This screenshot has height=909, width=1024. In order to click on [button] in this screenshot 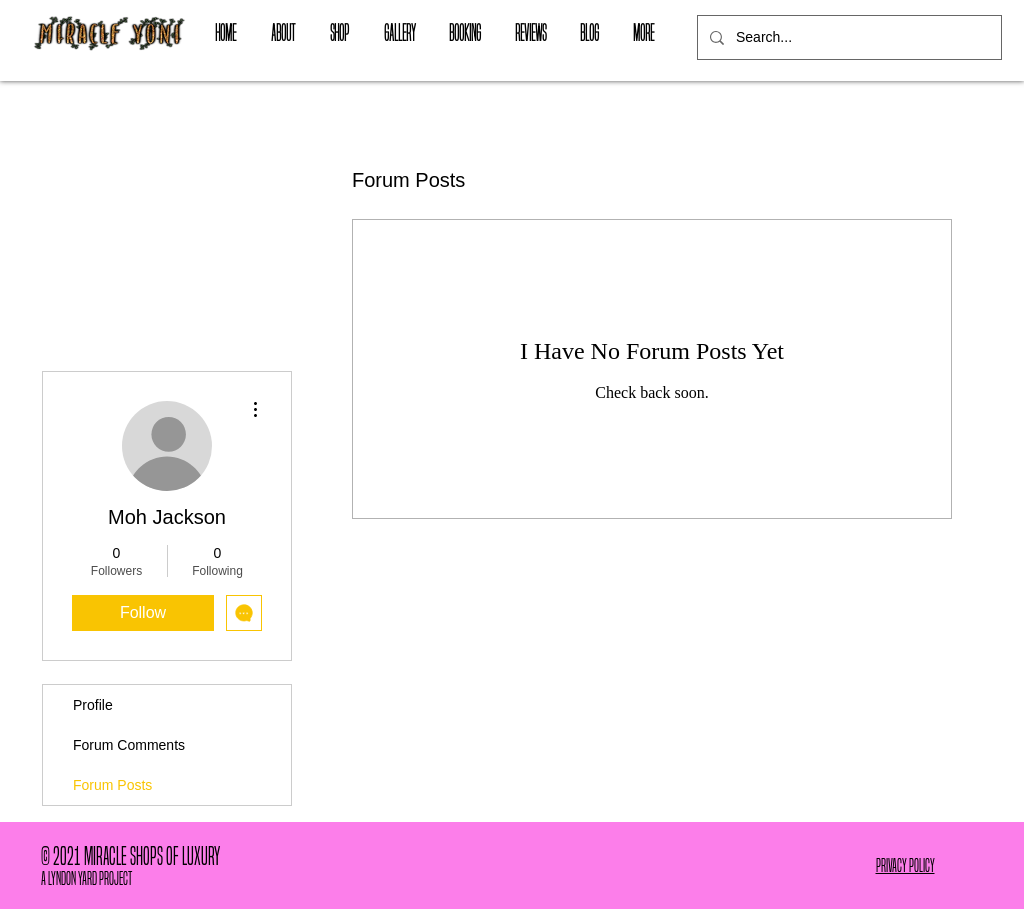, I will do `click(339, 33)`.